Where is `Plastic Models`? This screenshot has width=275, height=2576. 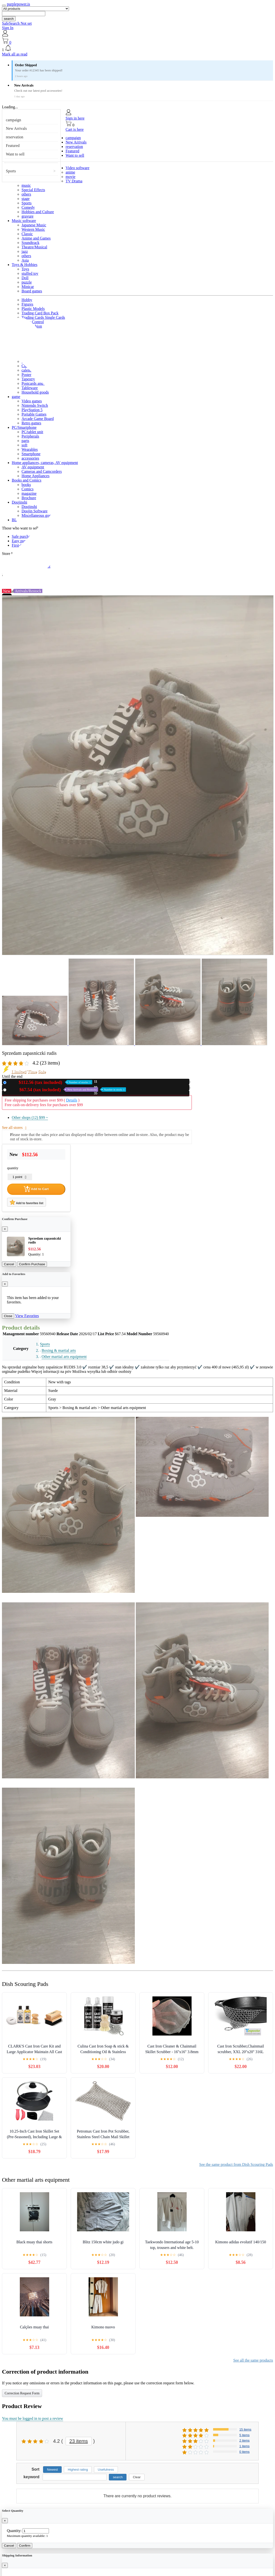
Plastic Models is located at coordinates (33, 309).